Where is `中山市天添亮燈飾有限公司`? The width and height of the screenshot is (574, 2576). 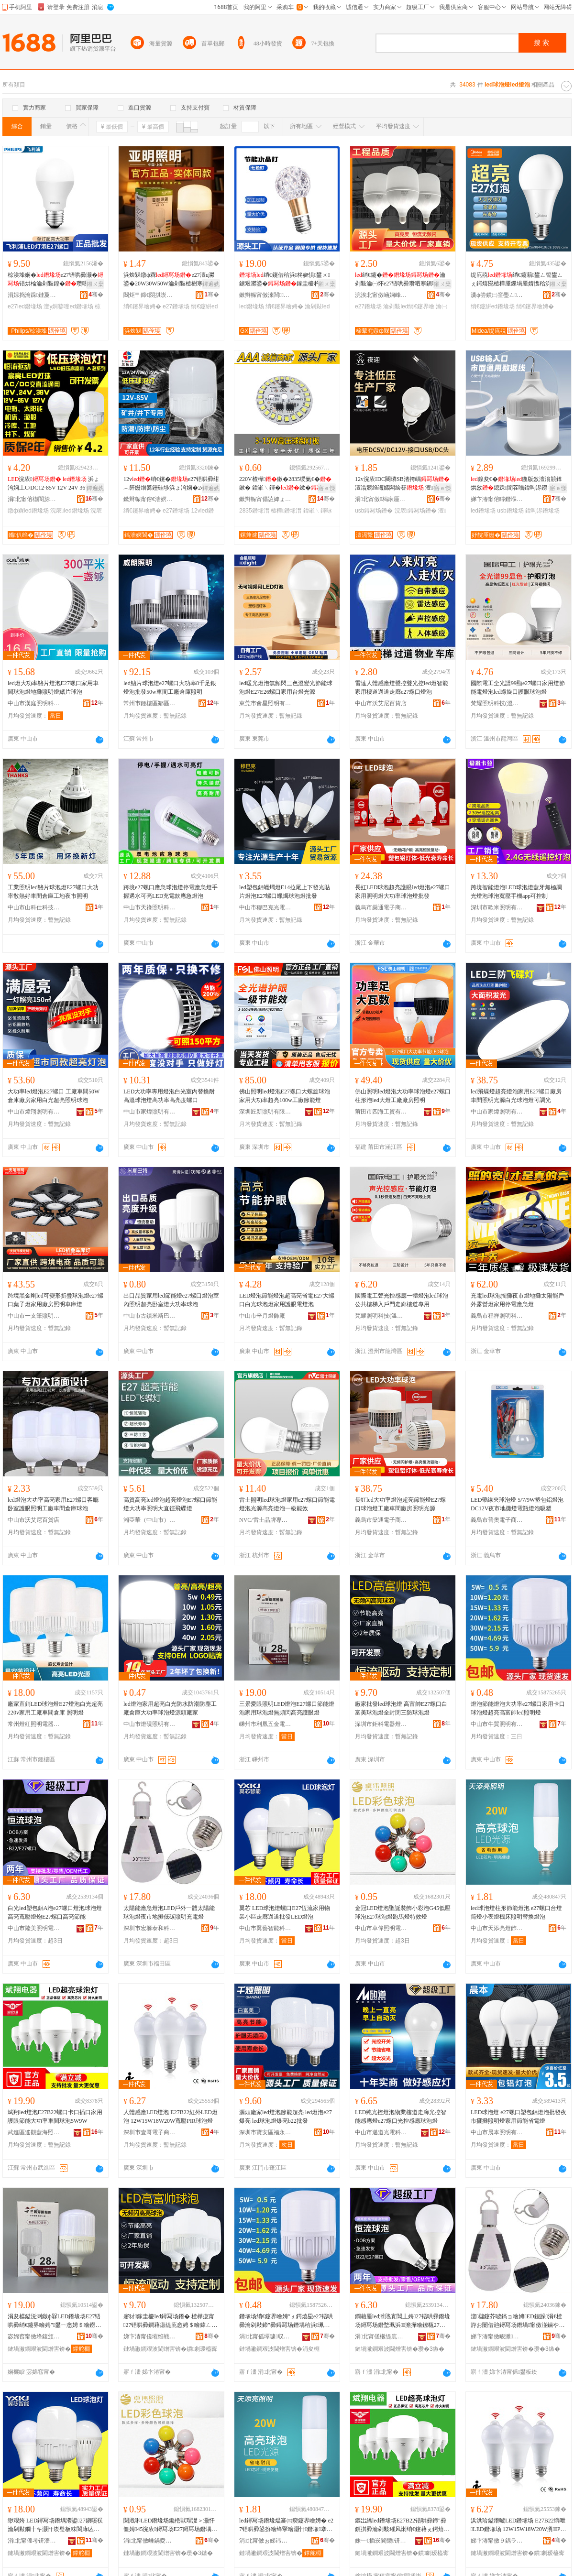
中山市天添亮燈飾有限公司 is located at coordinates (497, 1928).